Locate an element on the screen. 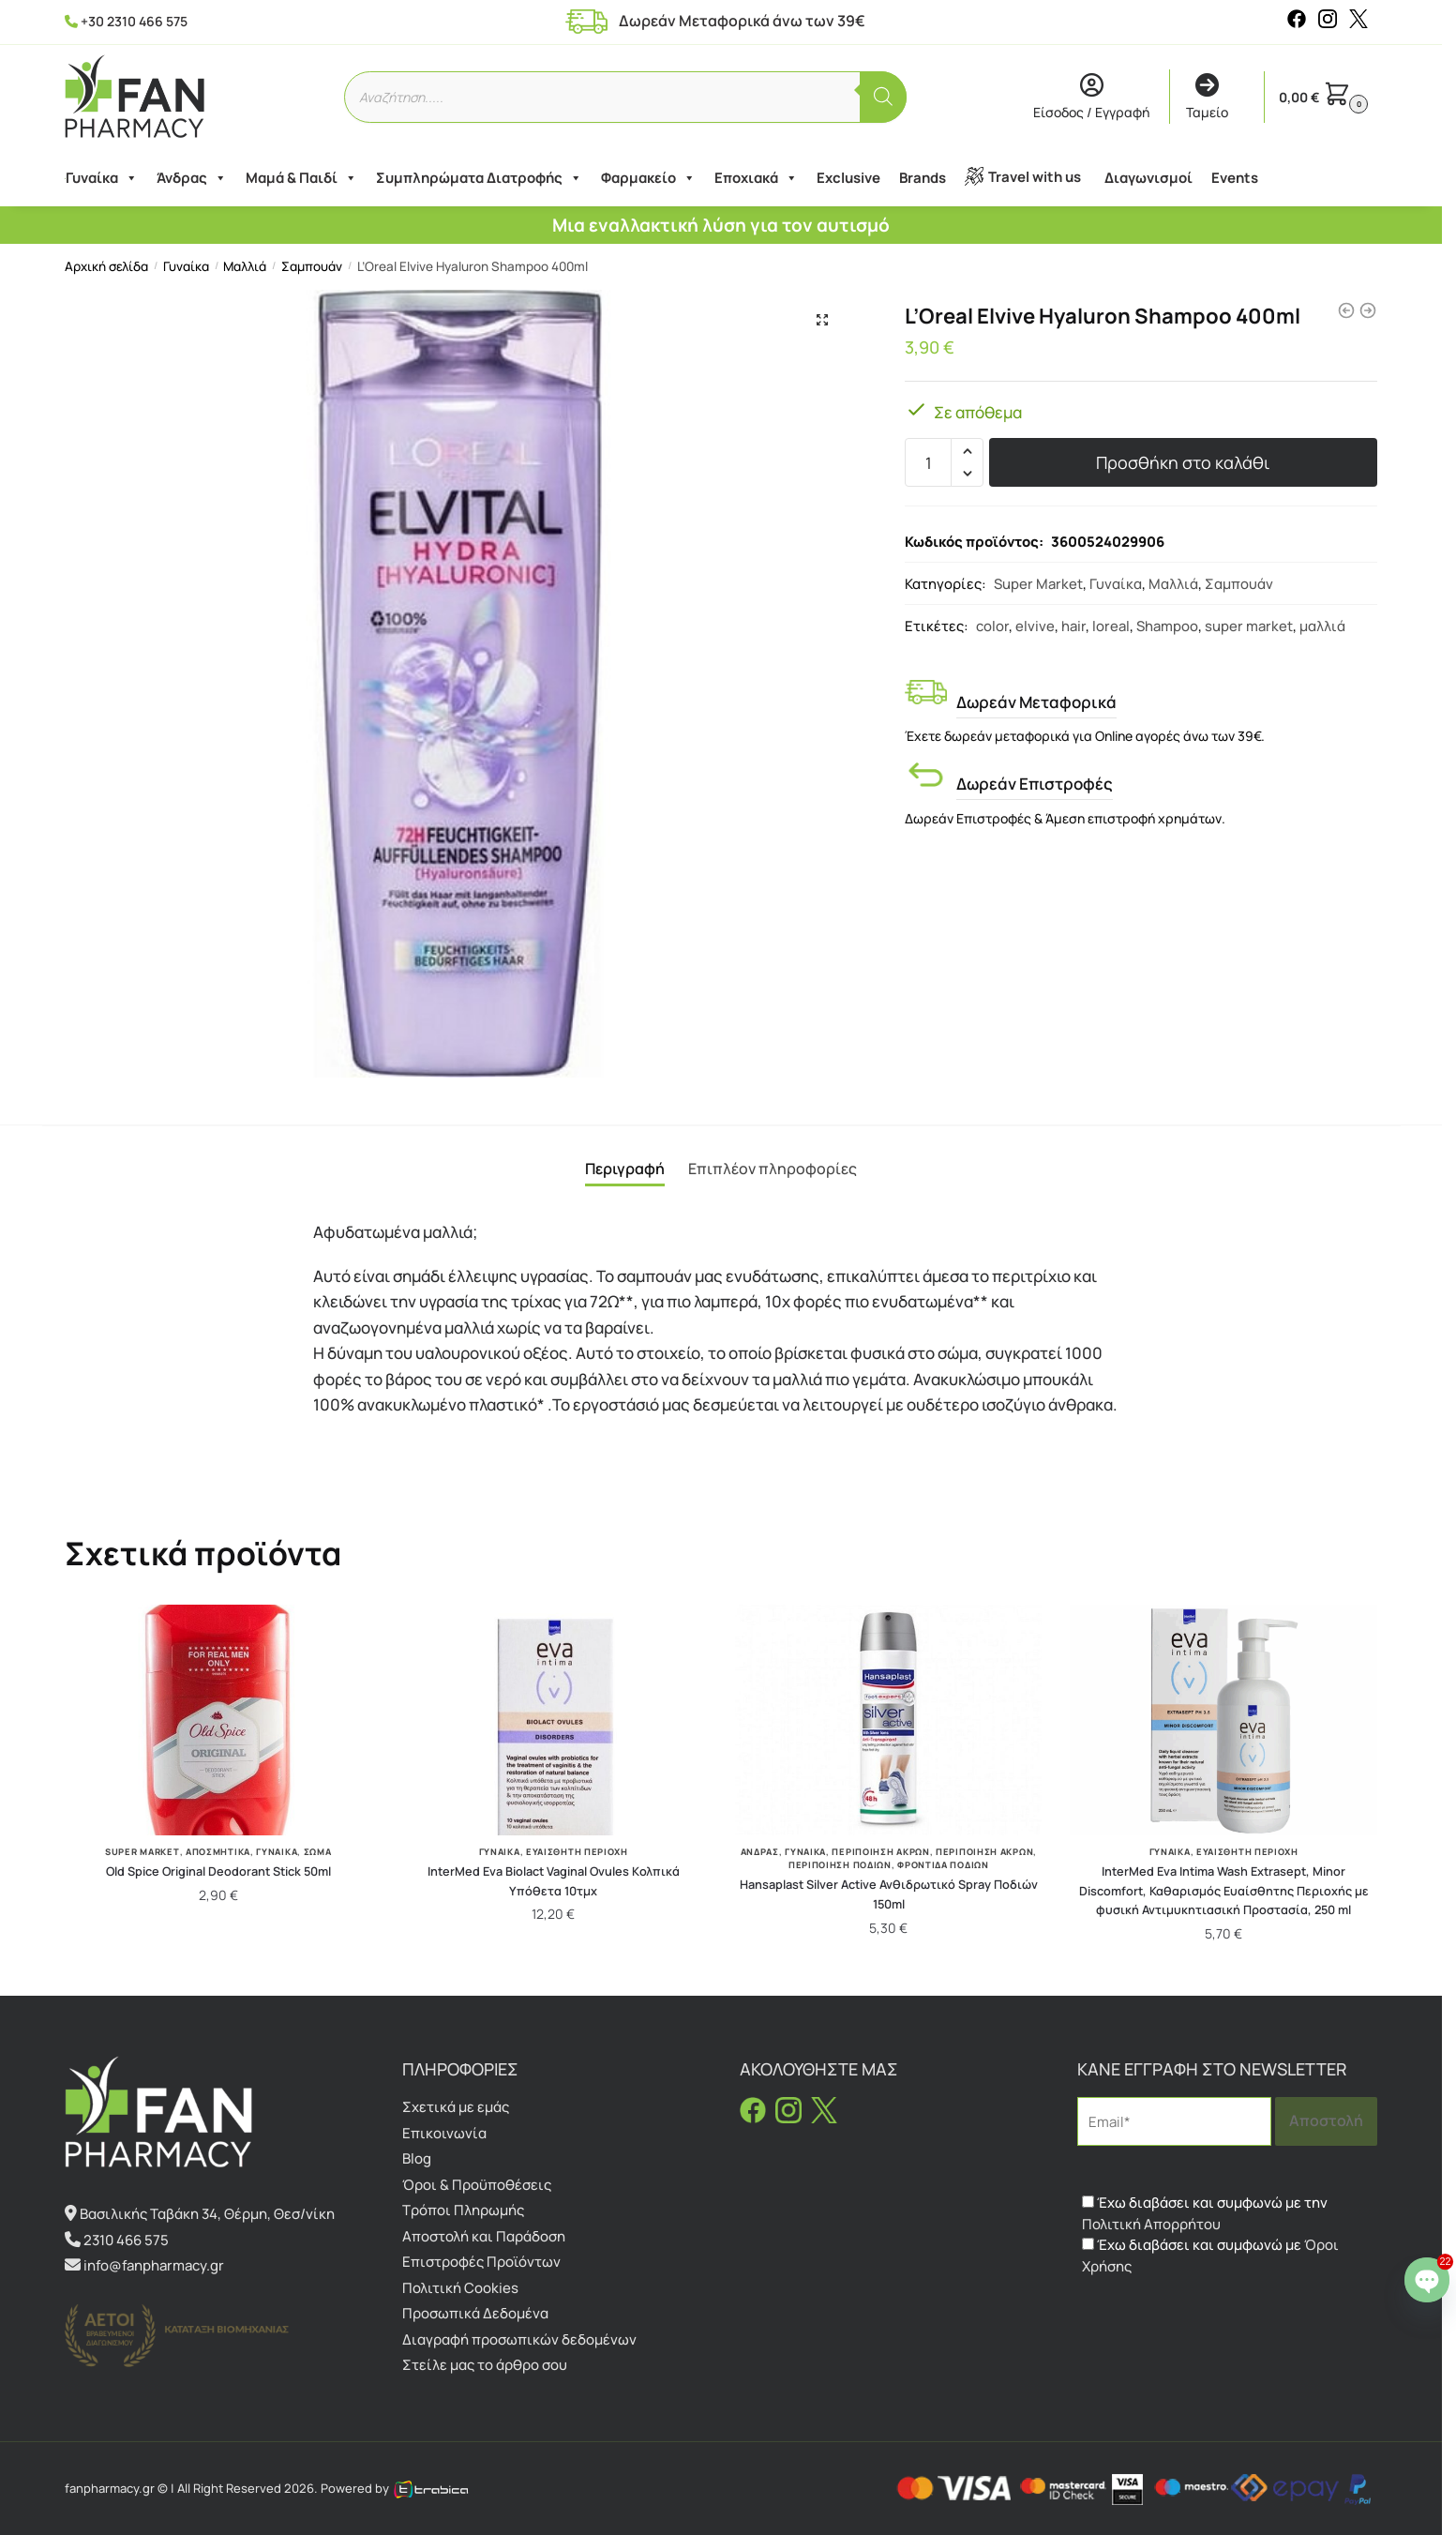  Blog is located at coordinates (416, 2158).